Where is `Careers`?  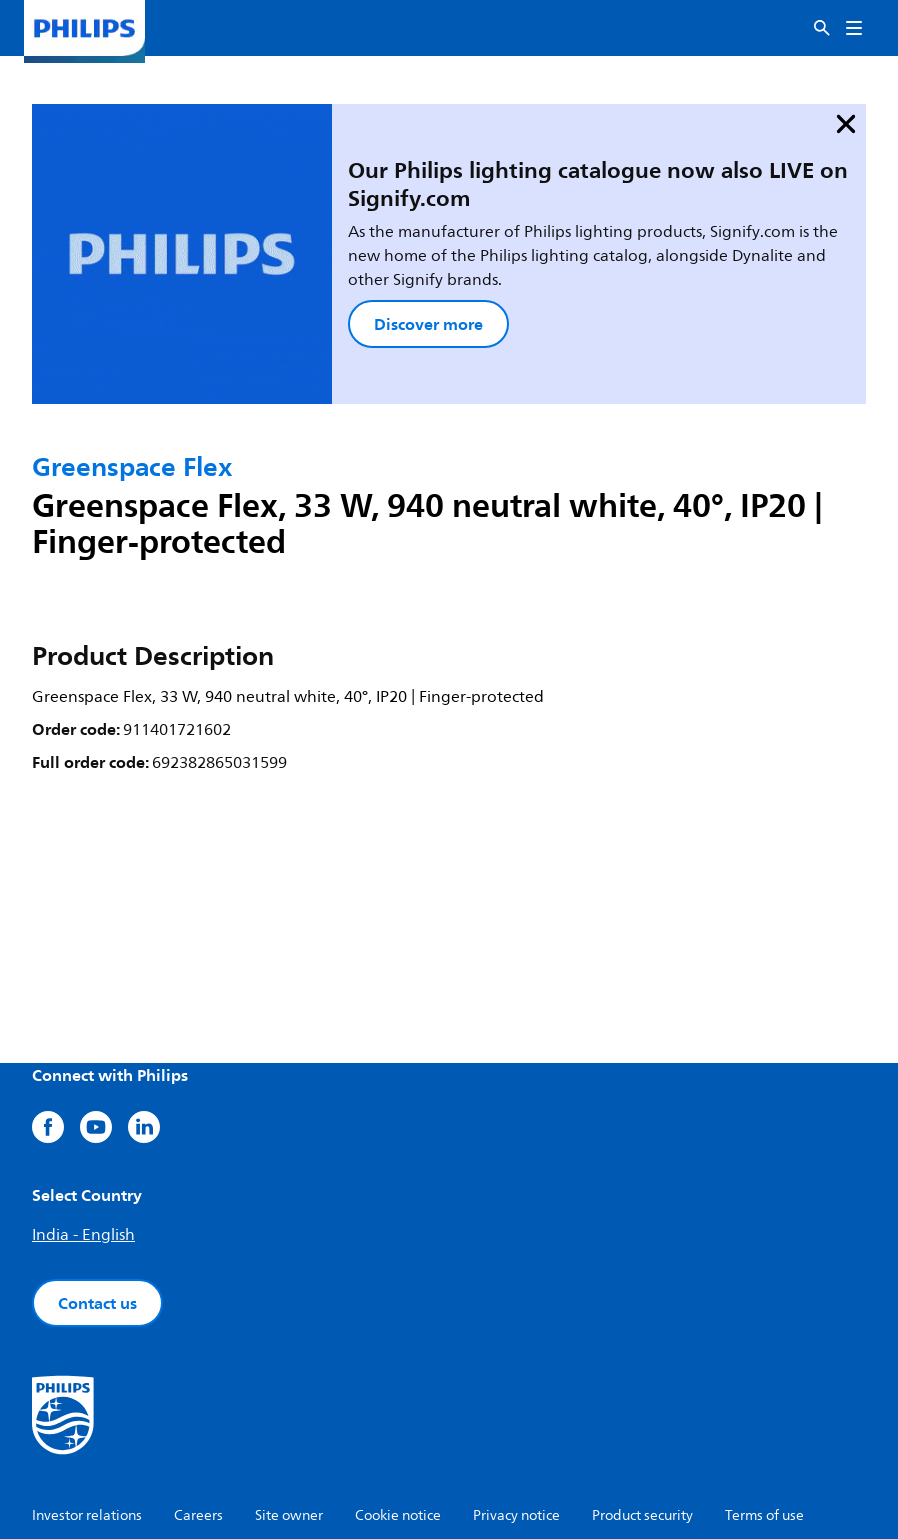 Careers is located at coordinates (198, 1419).